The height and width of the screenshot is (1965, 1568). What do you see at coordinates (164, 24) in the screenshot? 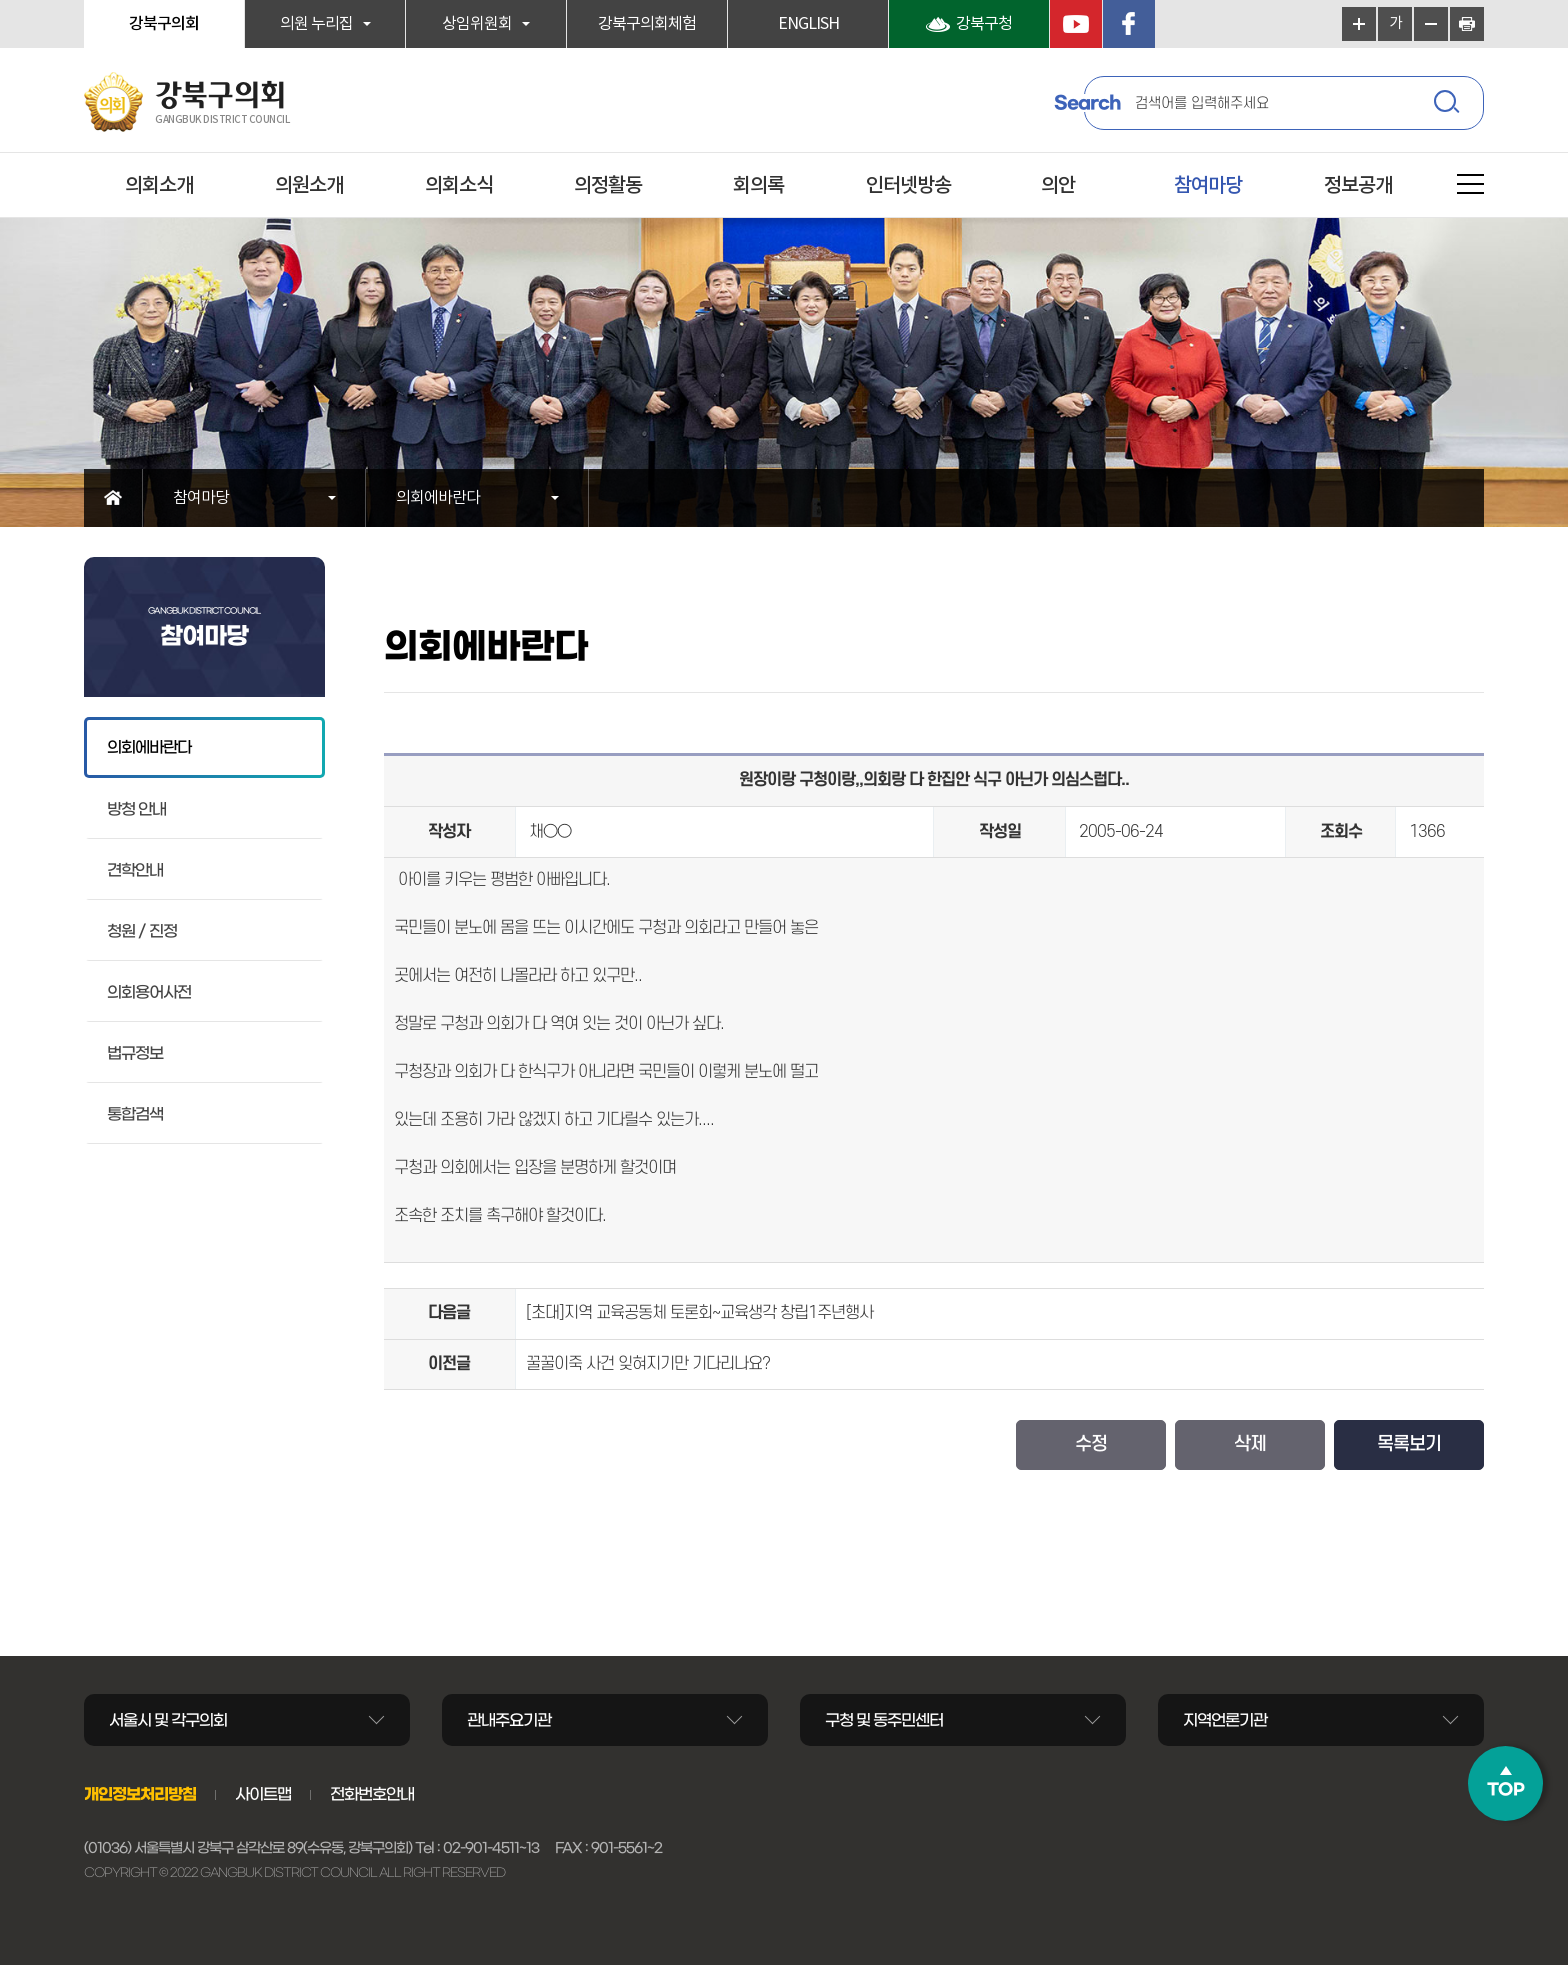
I see `강북구의회` at bounding box center [164, 24].